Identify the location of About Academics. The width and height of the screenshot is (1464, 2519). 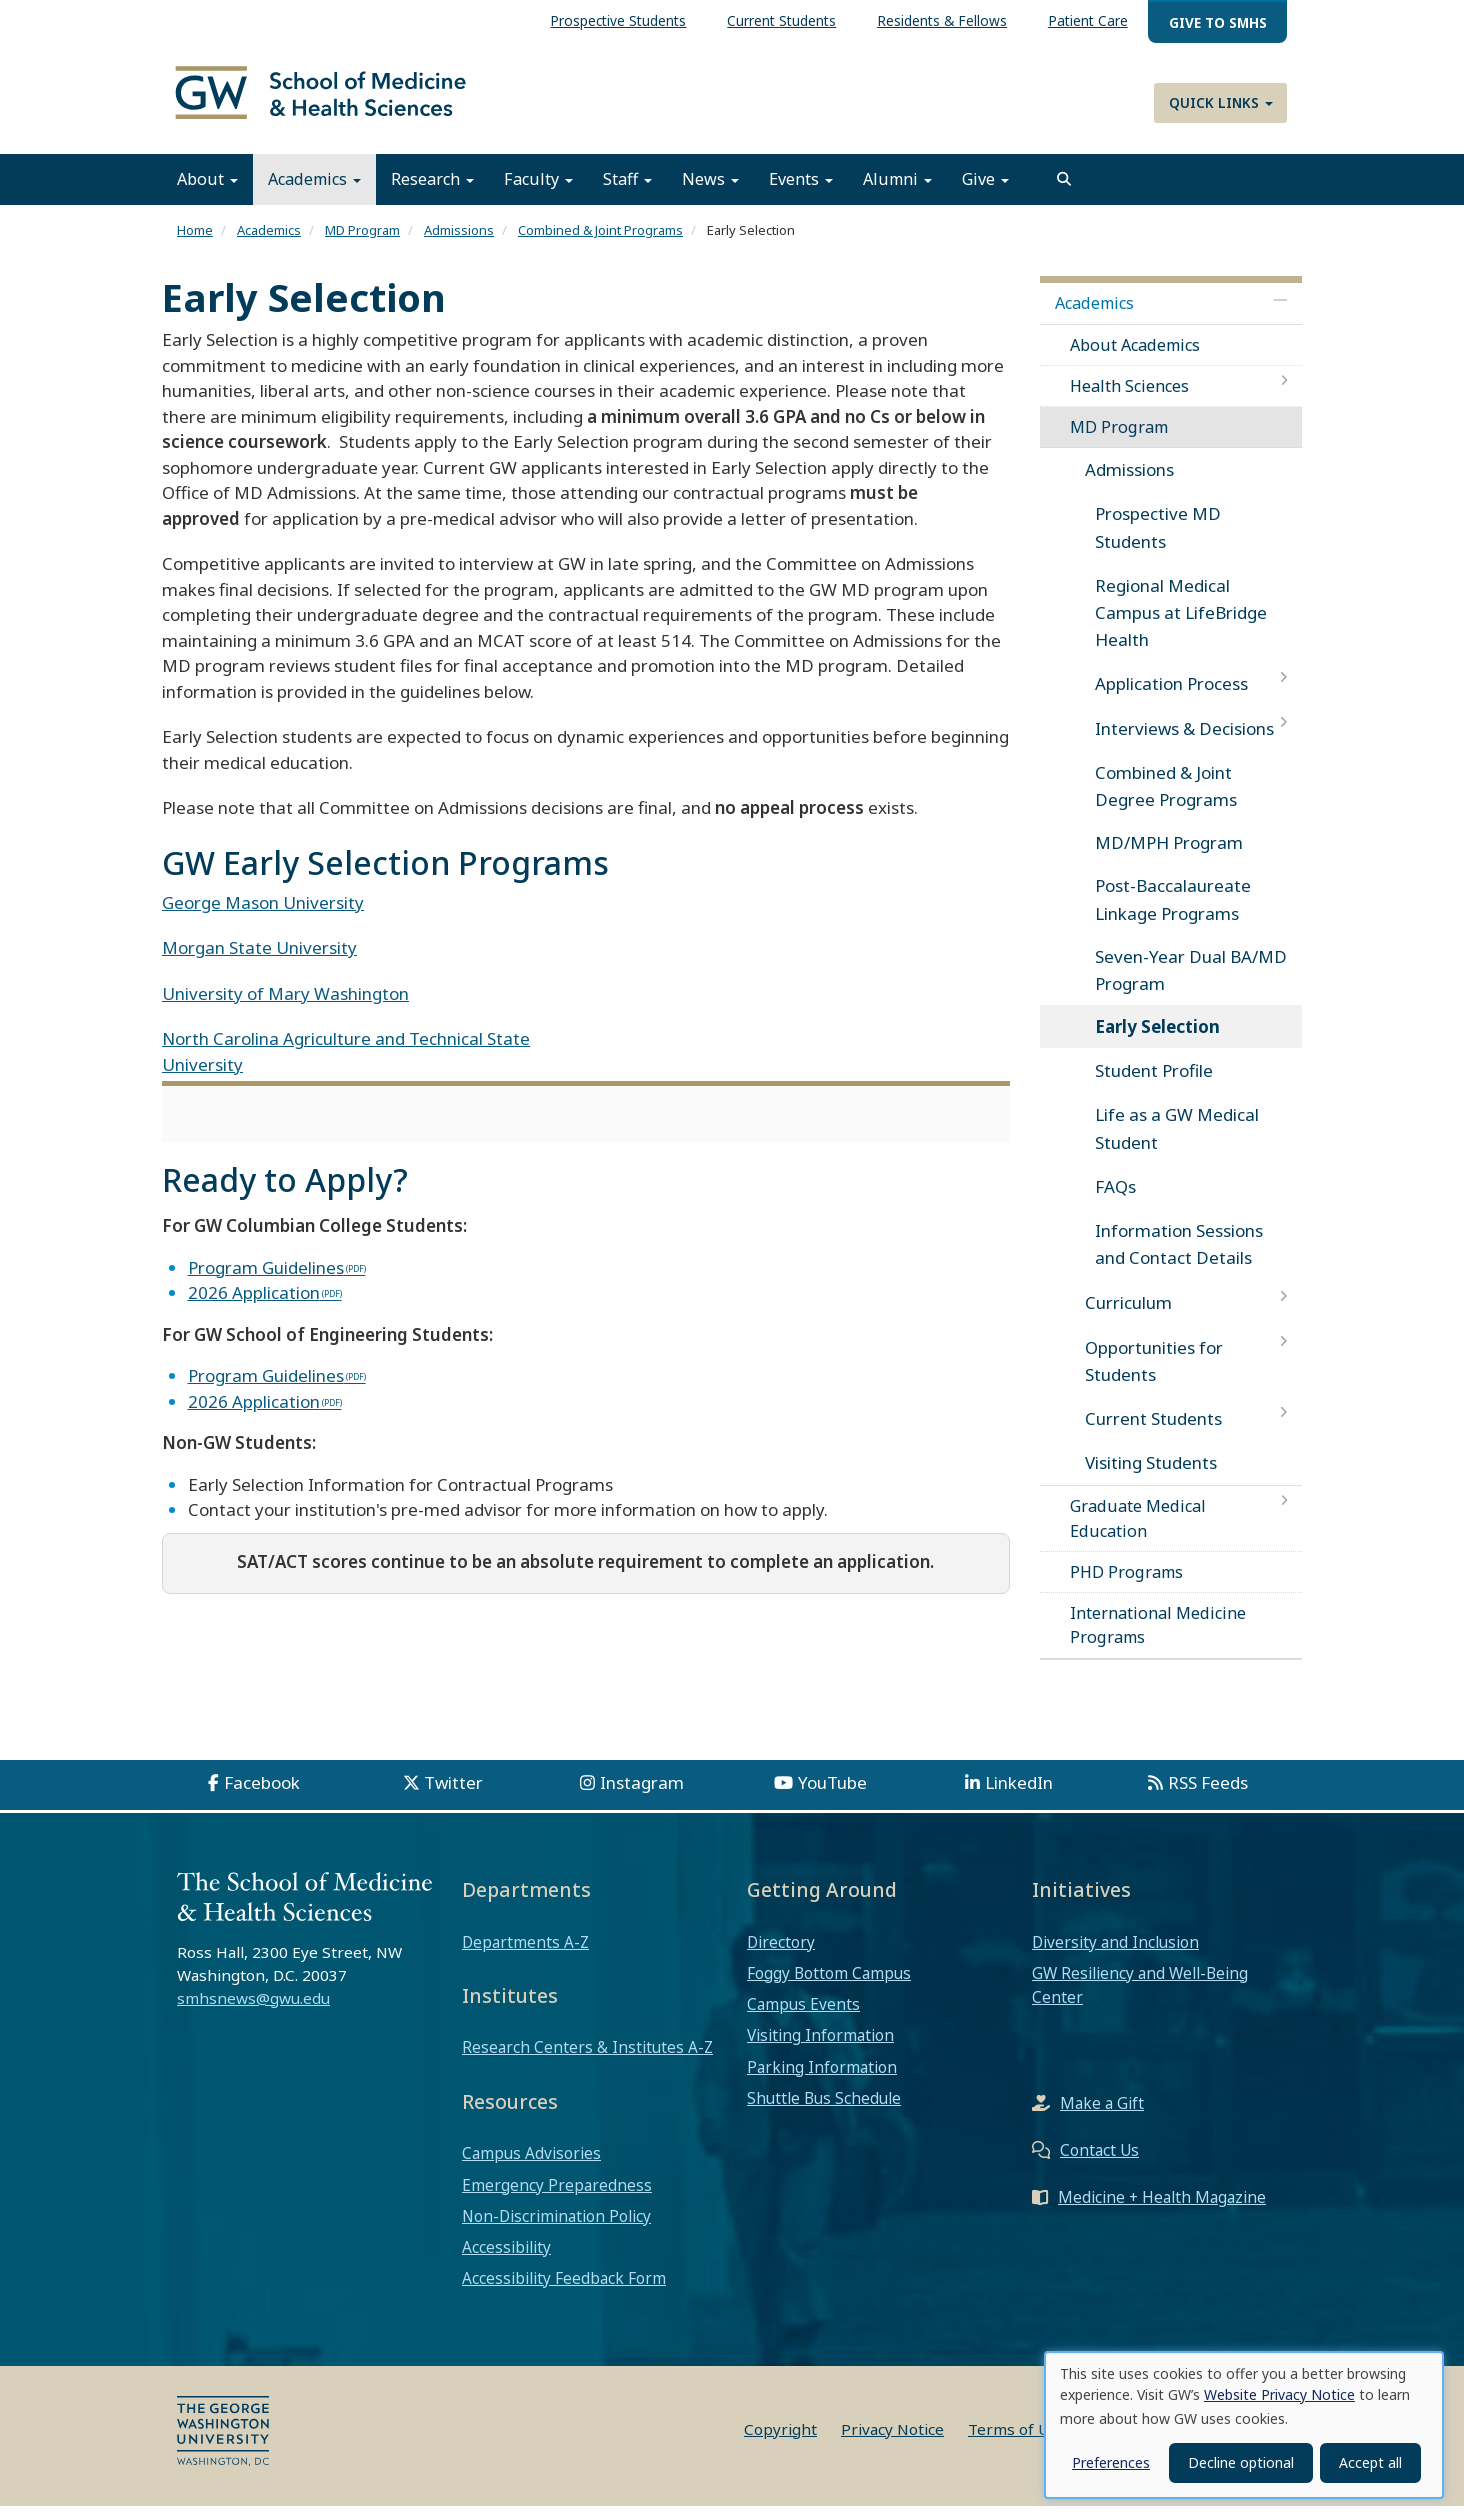
(1135, 358).